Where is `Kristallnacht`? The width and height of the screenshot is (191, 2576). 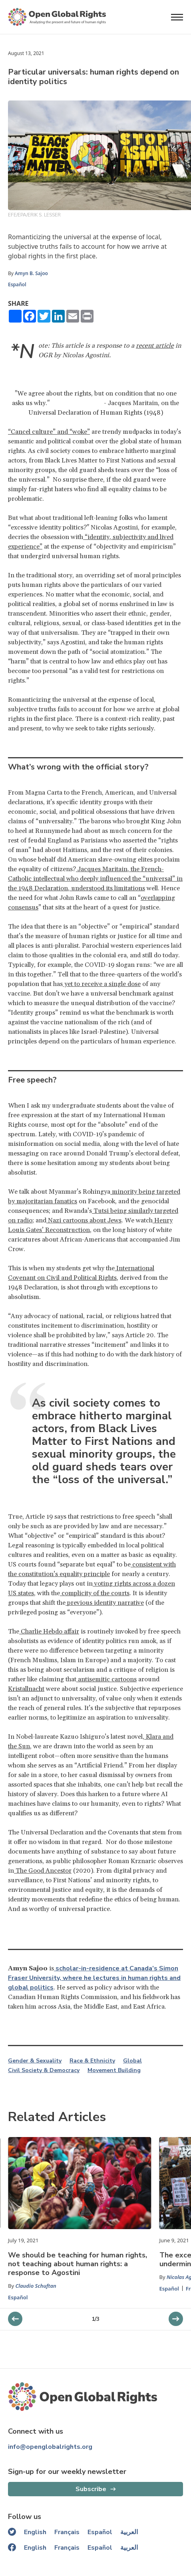 Kristallnacht is located at coordinates (26, 1689).